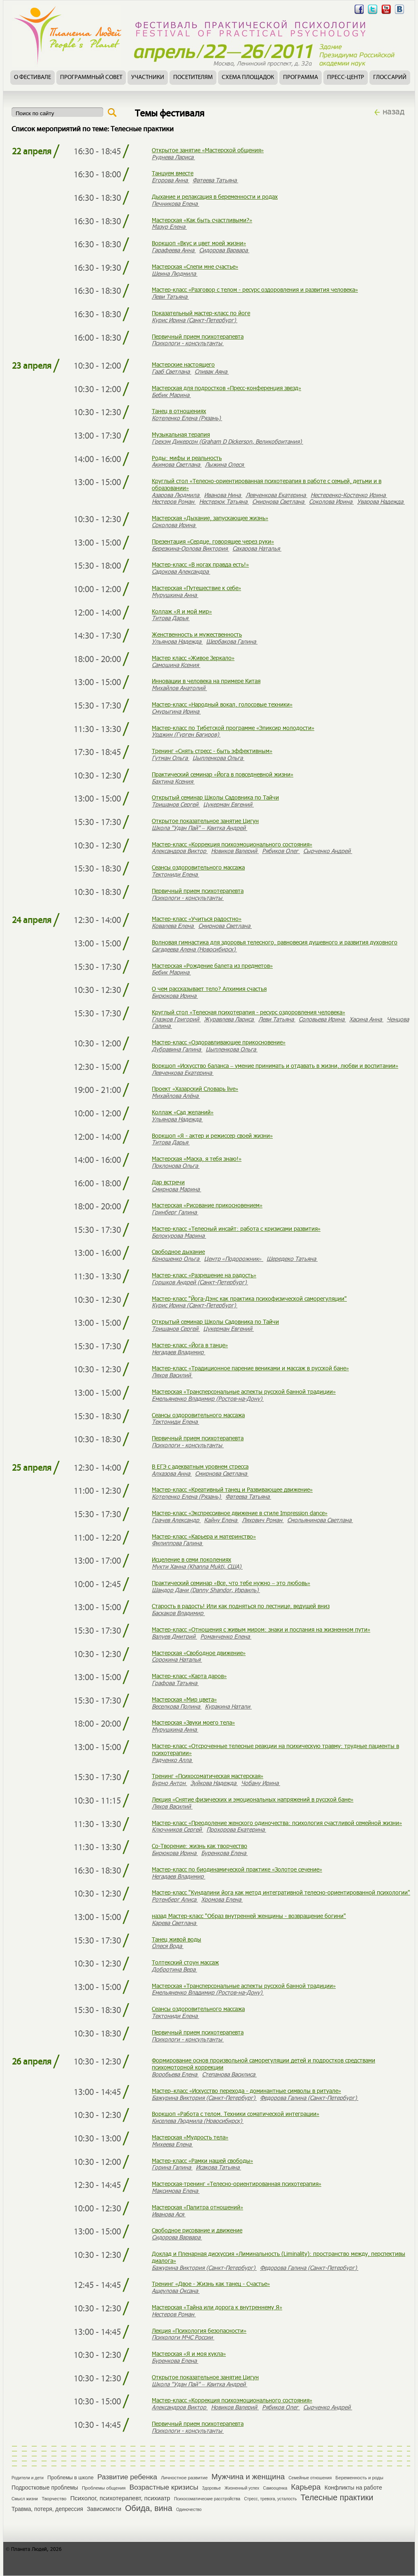  What do you see at coordinates (190, 1344) in the screenshot?
I see `Мастер-класс «Йога в танце»` at bounding box center [190, 1344].